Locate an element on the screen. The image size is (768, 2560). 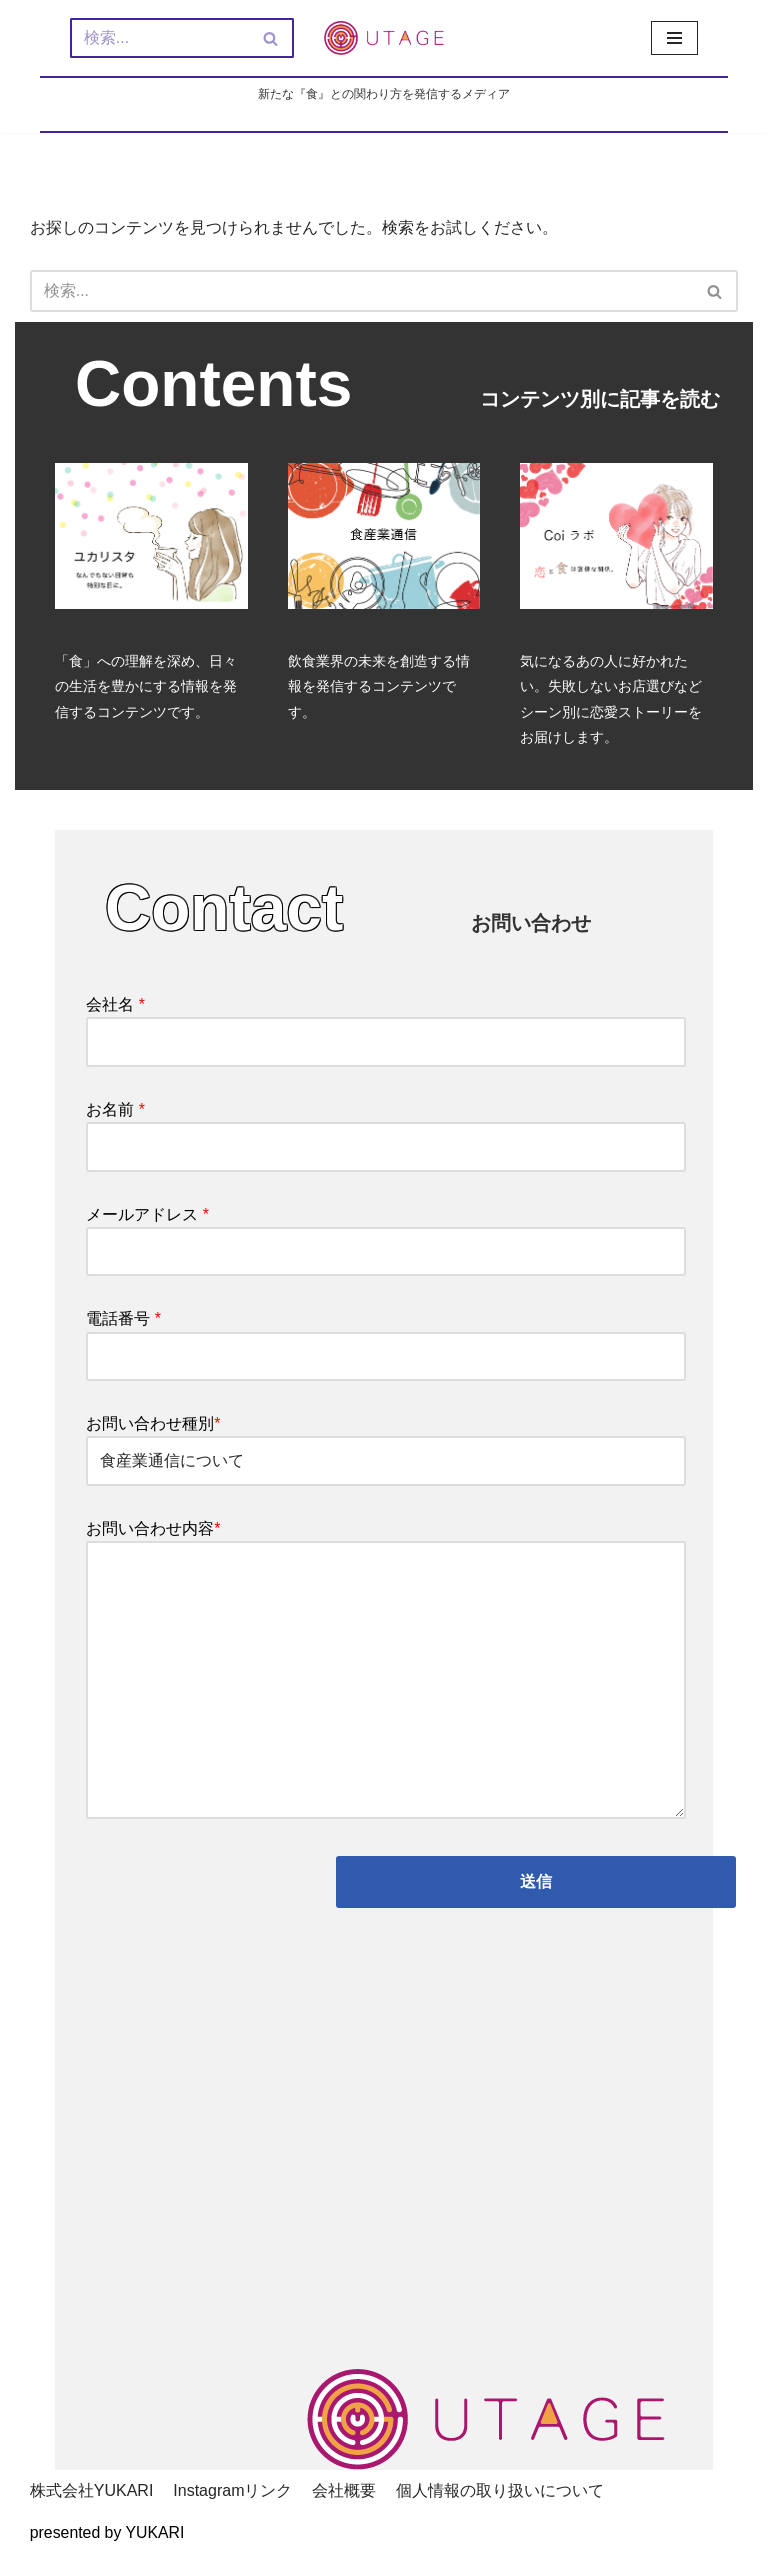
メールアドレス is located at coordinates (386, 1235).